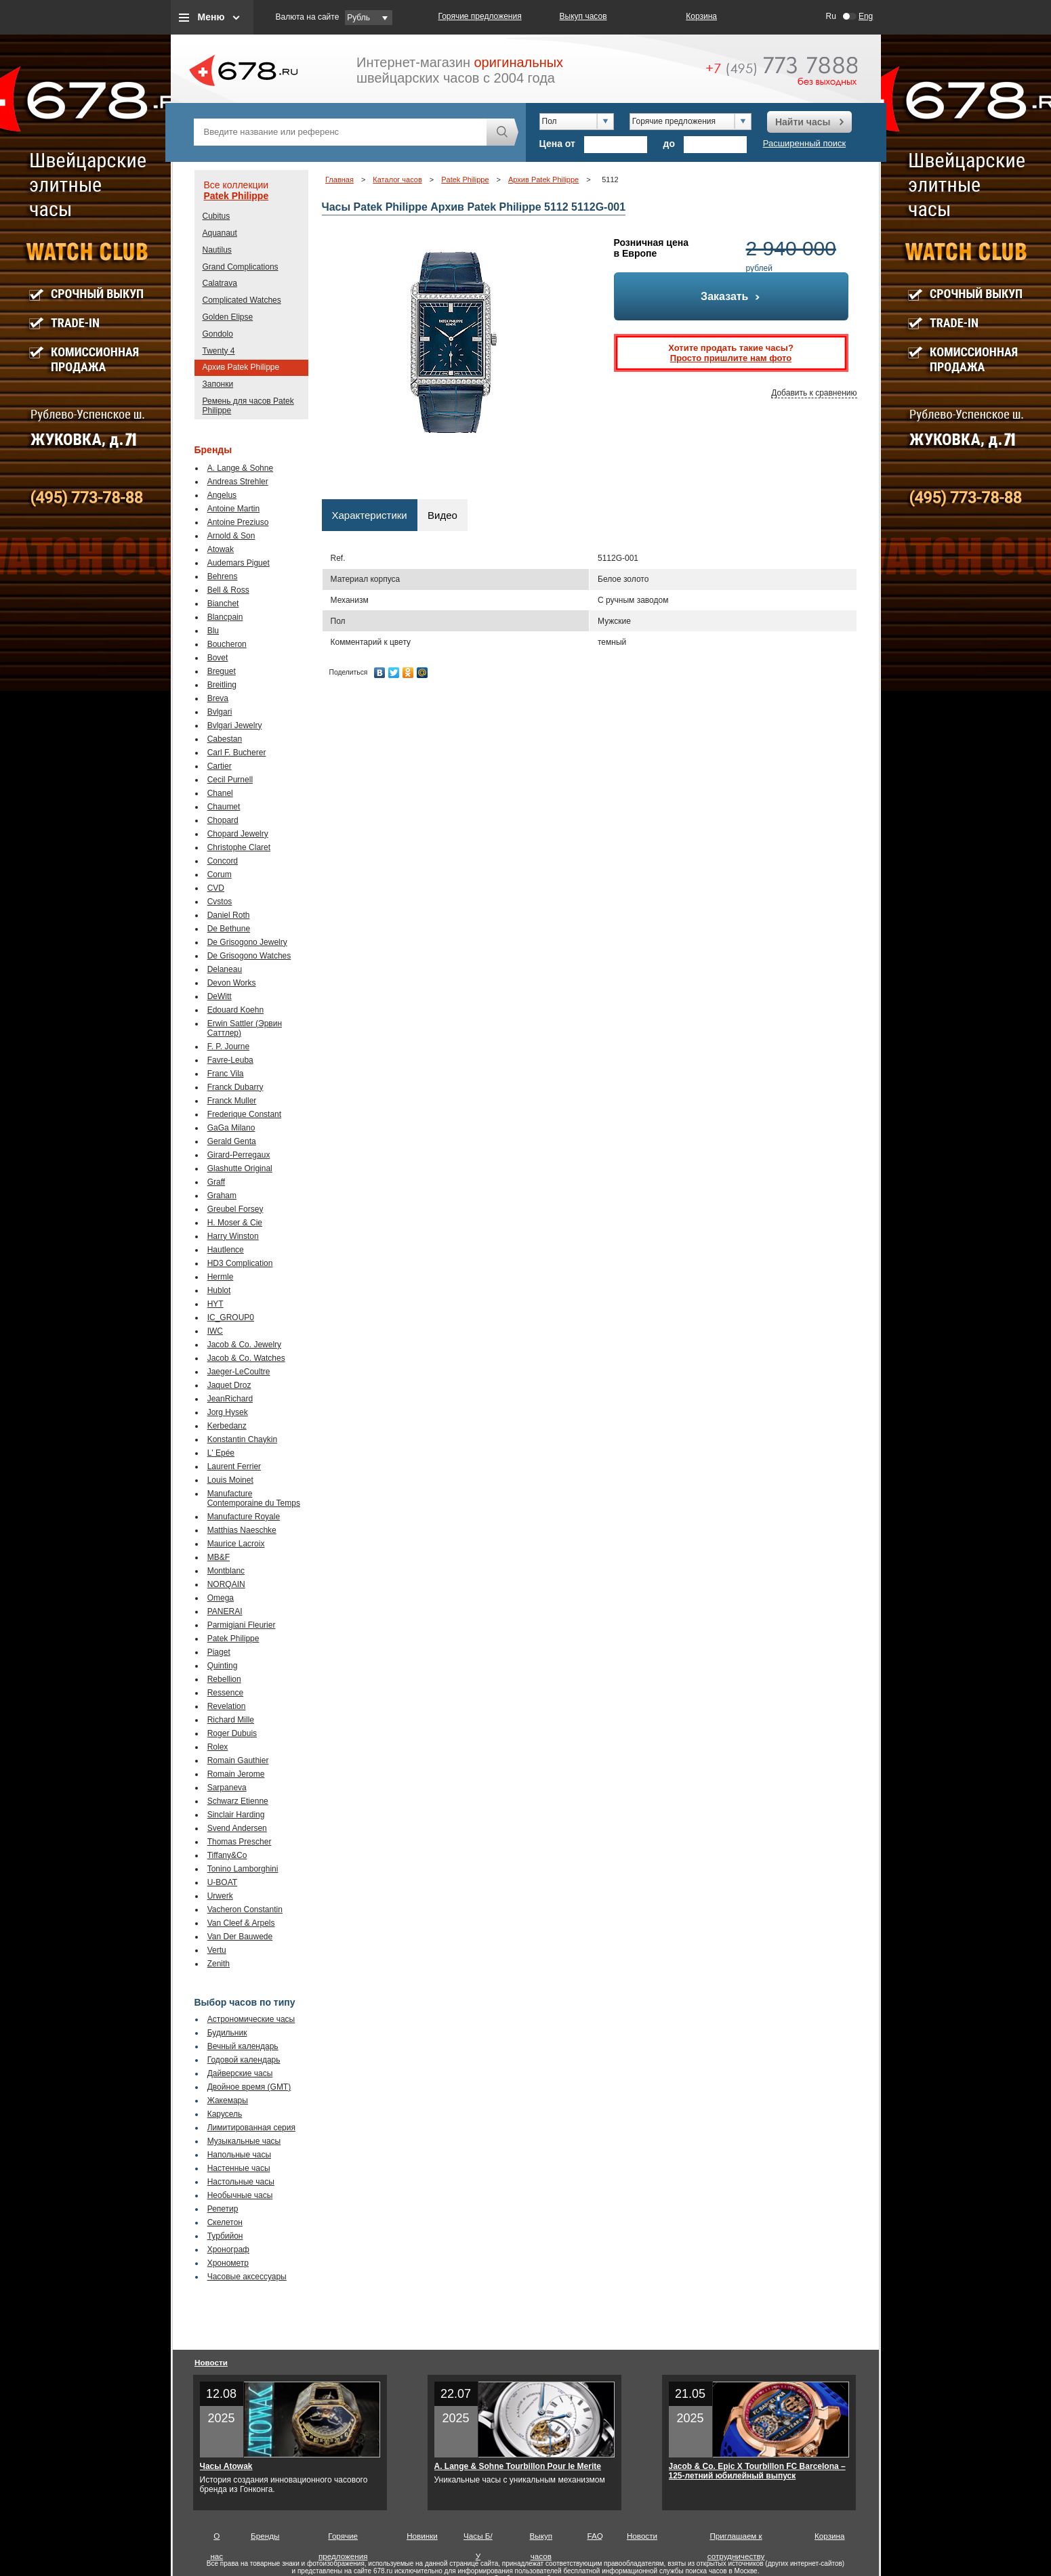 Image resolution: width=1051 pixels, height=2576 pixels. Describe the element at coordinates (247, 2276) in the screenshot. I see `Часовые аксессуары` at that location.